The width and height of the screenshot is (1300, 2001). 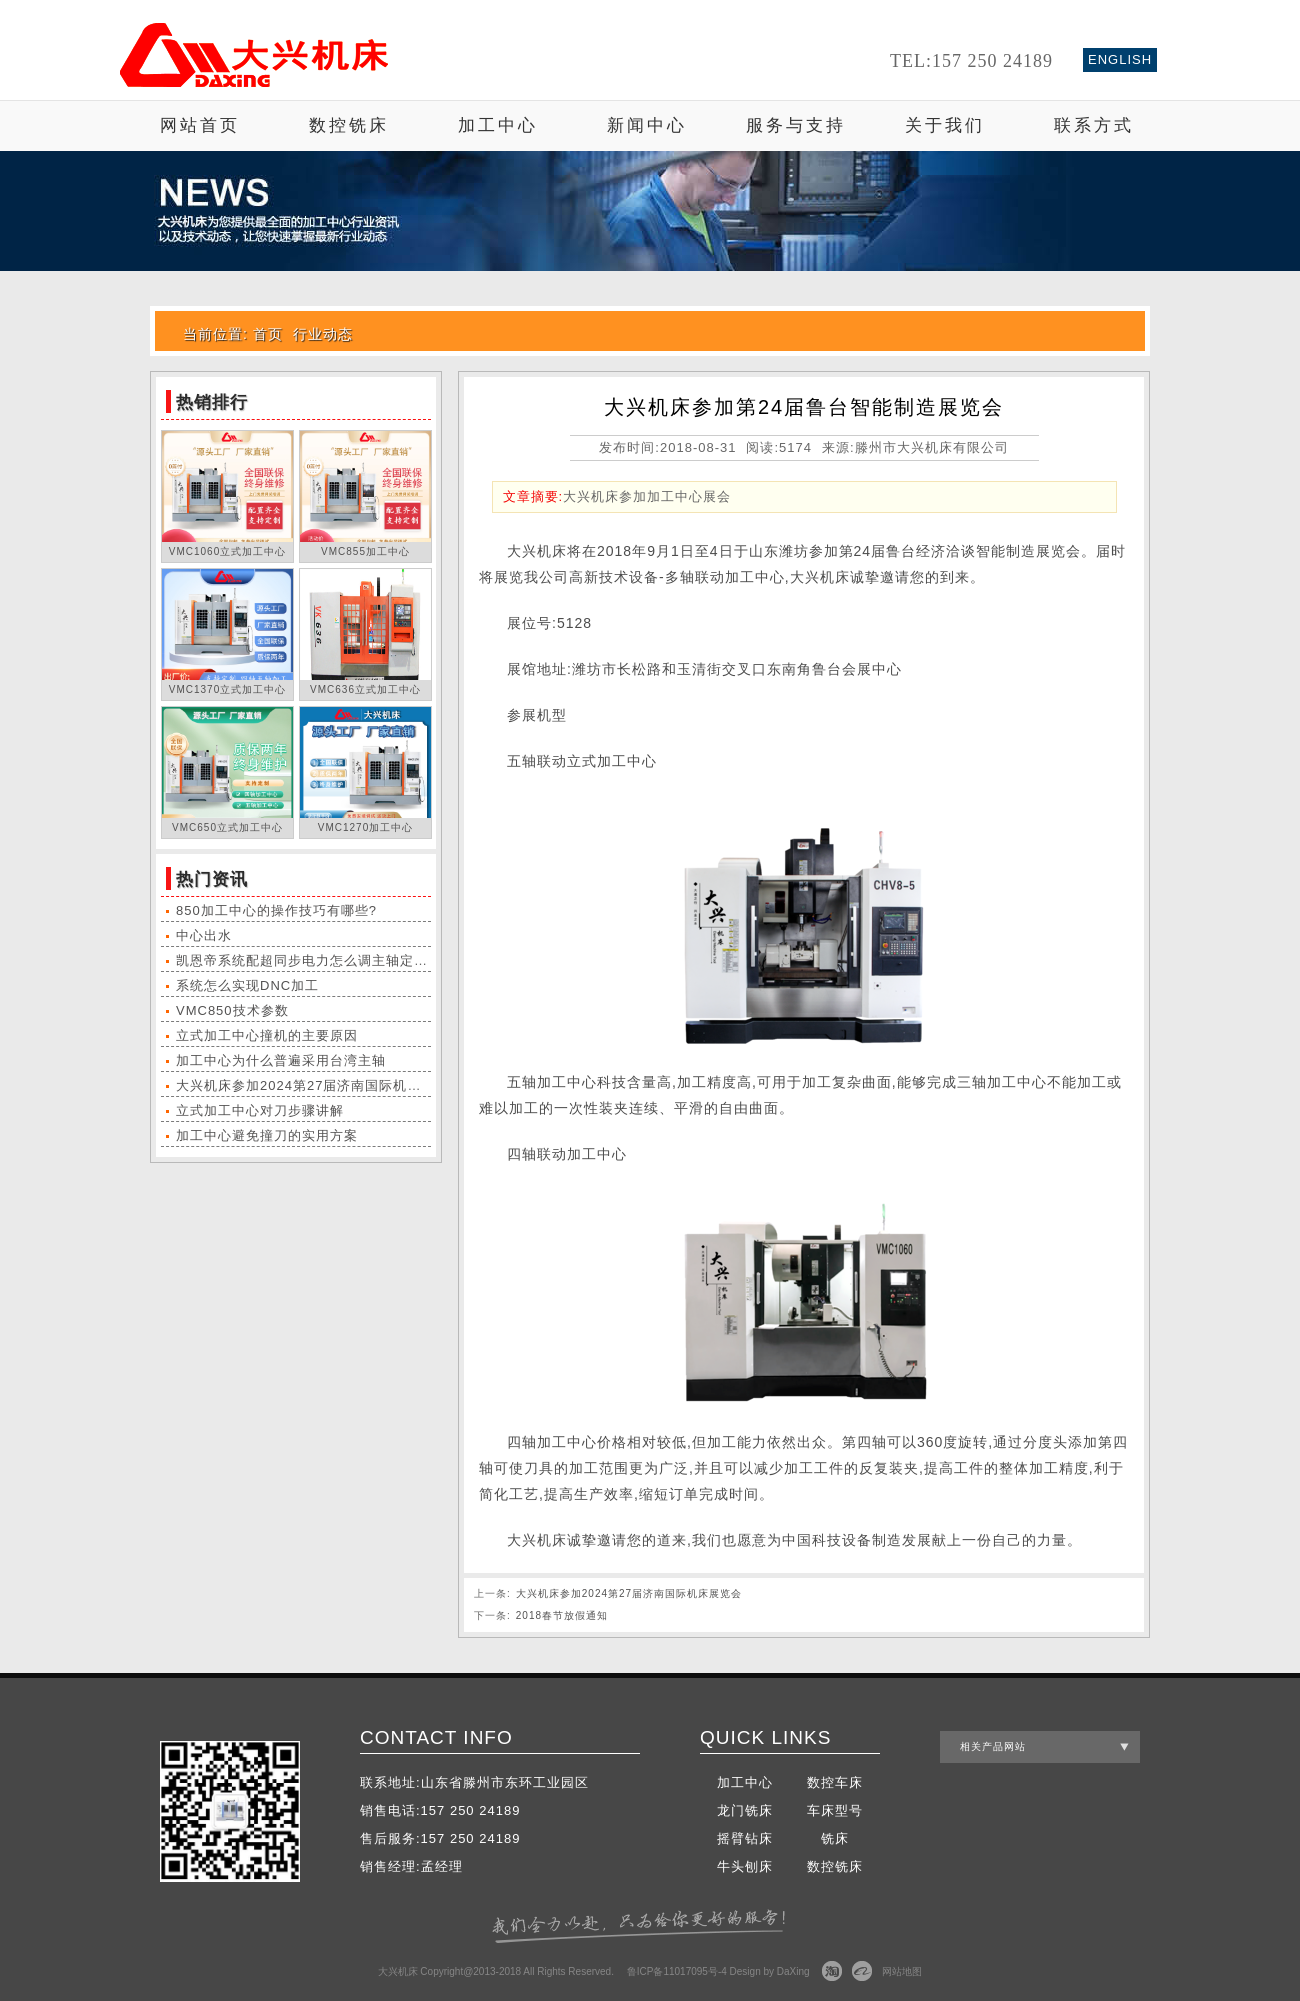 What do you see at coordinates (227, 551) in the screenshot?
I see `VMC1060立式加工中心` at bounding box center [227, 551].